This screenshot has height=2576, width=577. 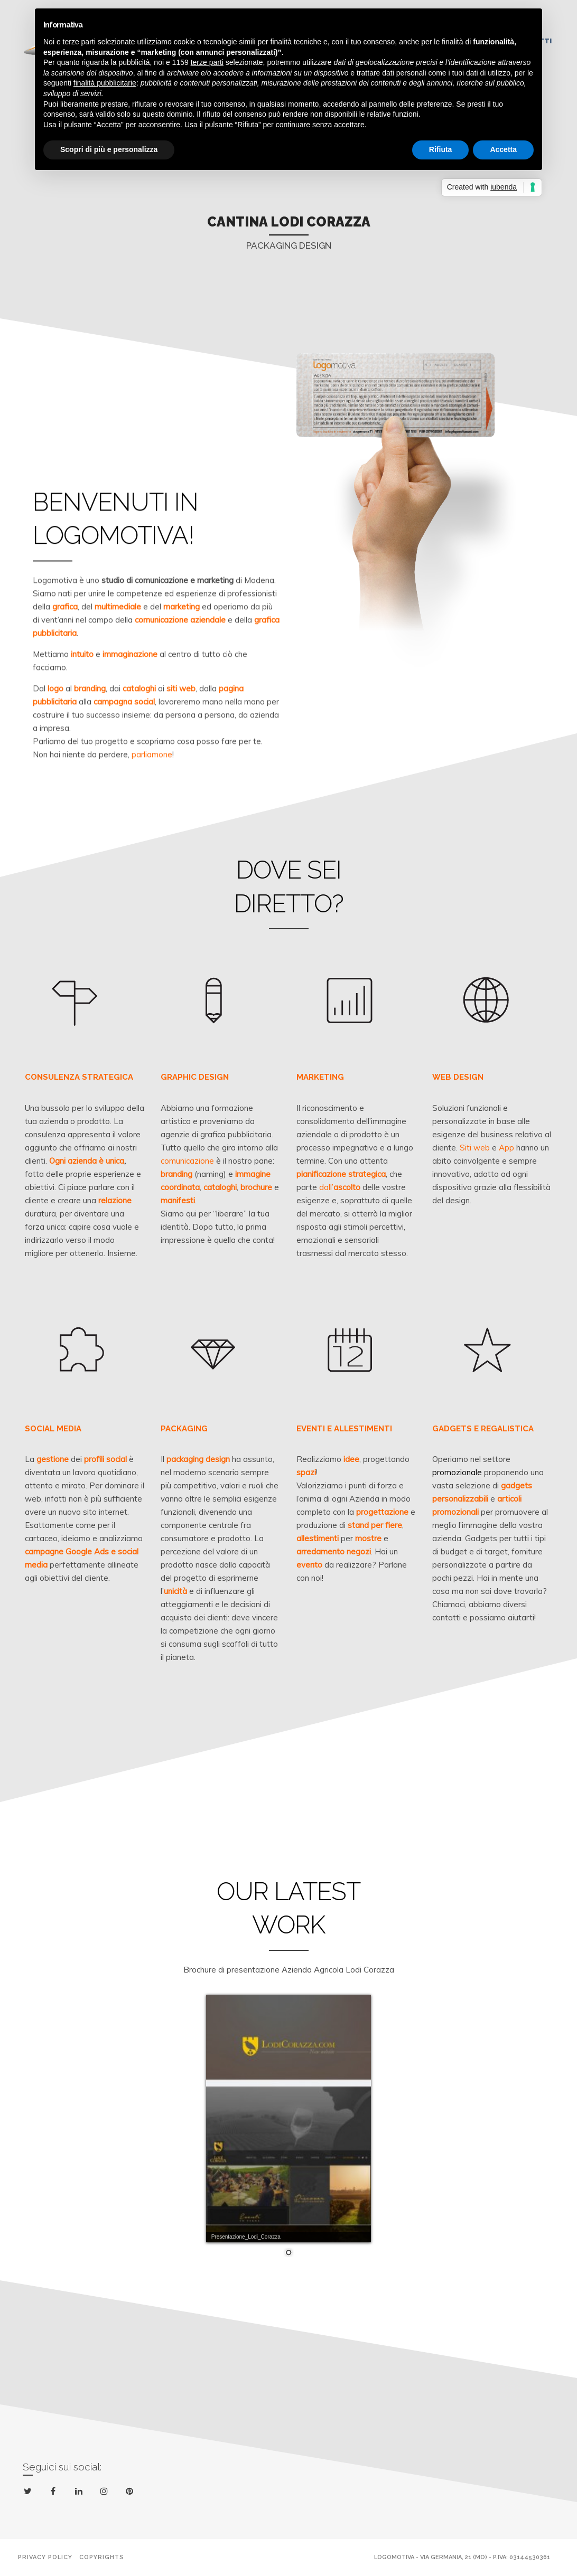 I want to click on Privacy policy, so click(x=45, y=2557).